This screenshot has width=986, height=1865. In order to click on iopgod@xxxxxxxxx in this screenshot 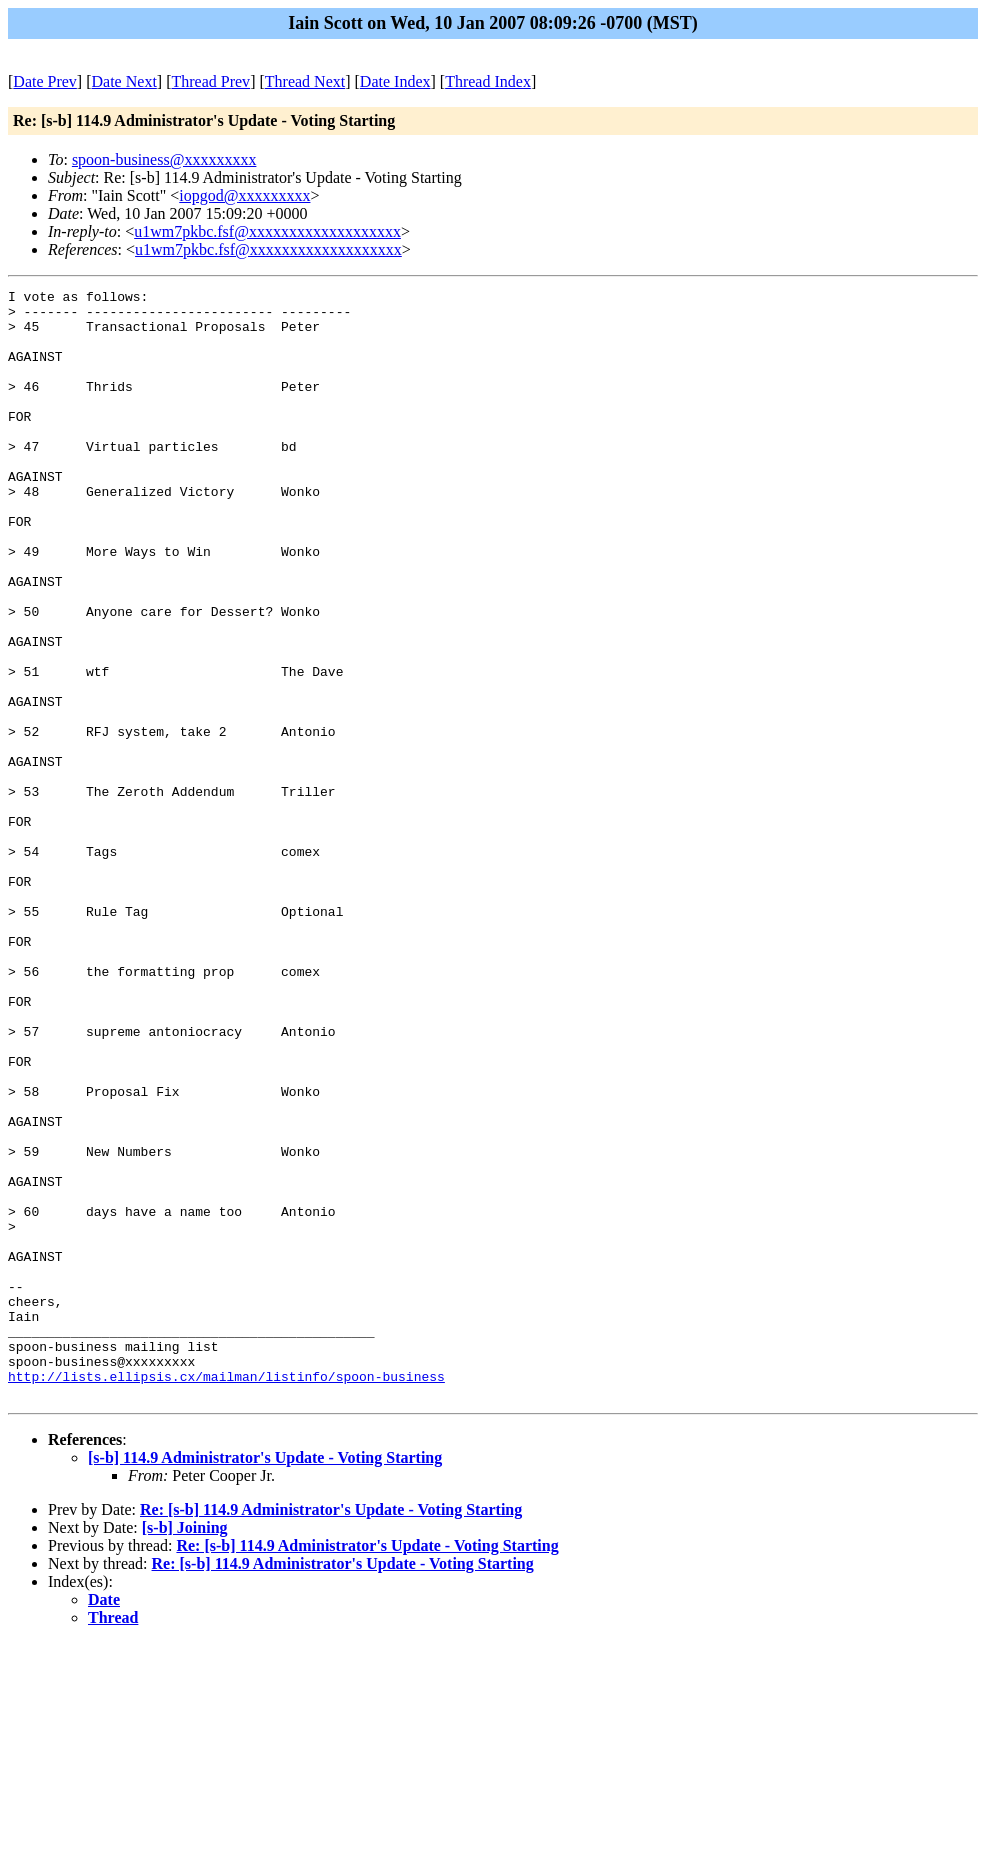, I will do `click(244, 195)`.